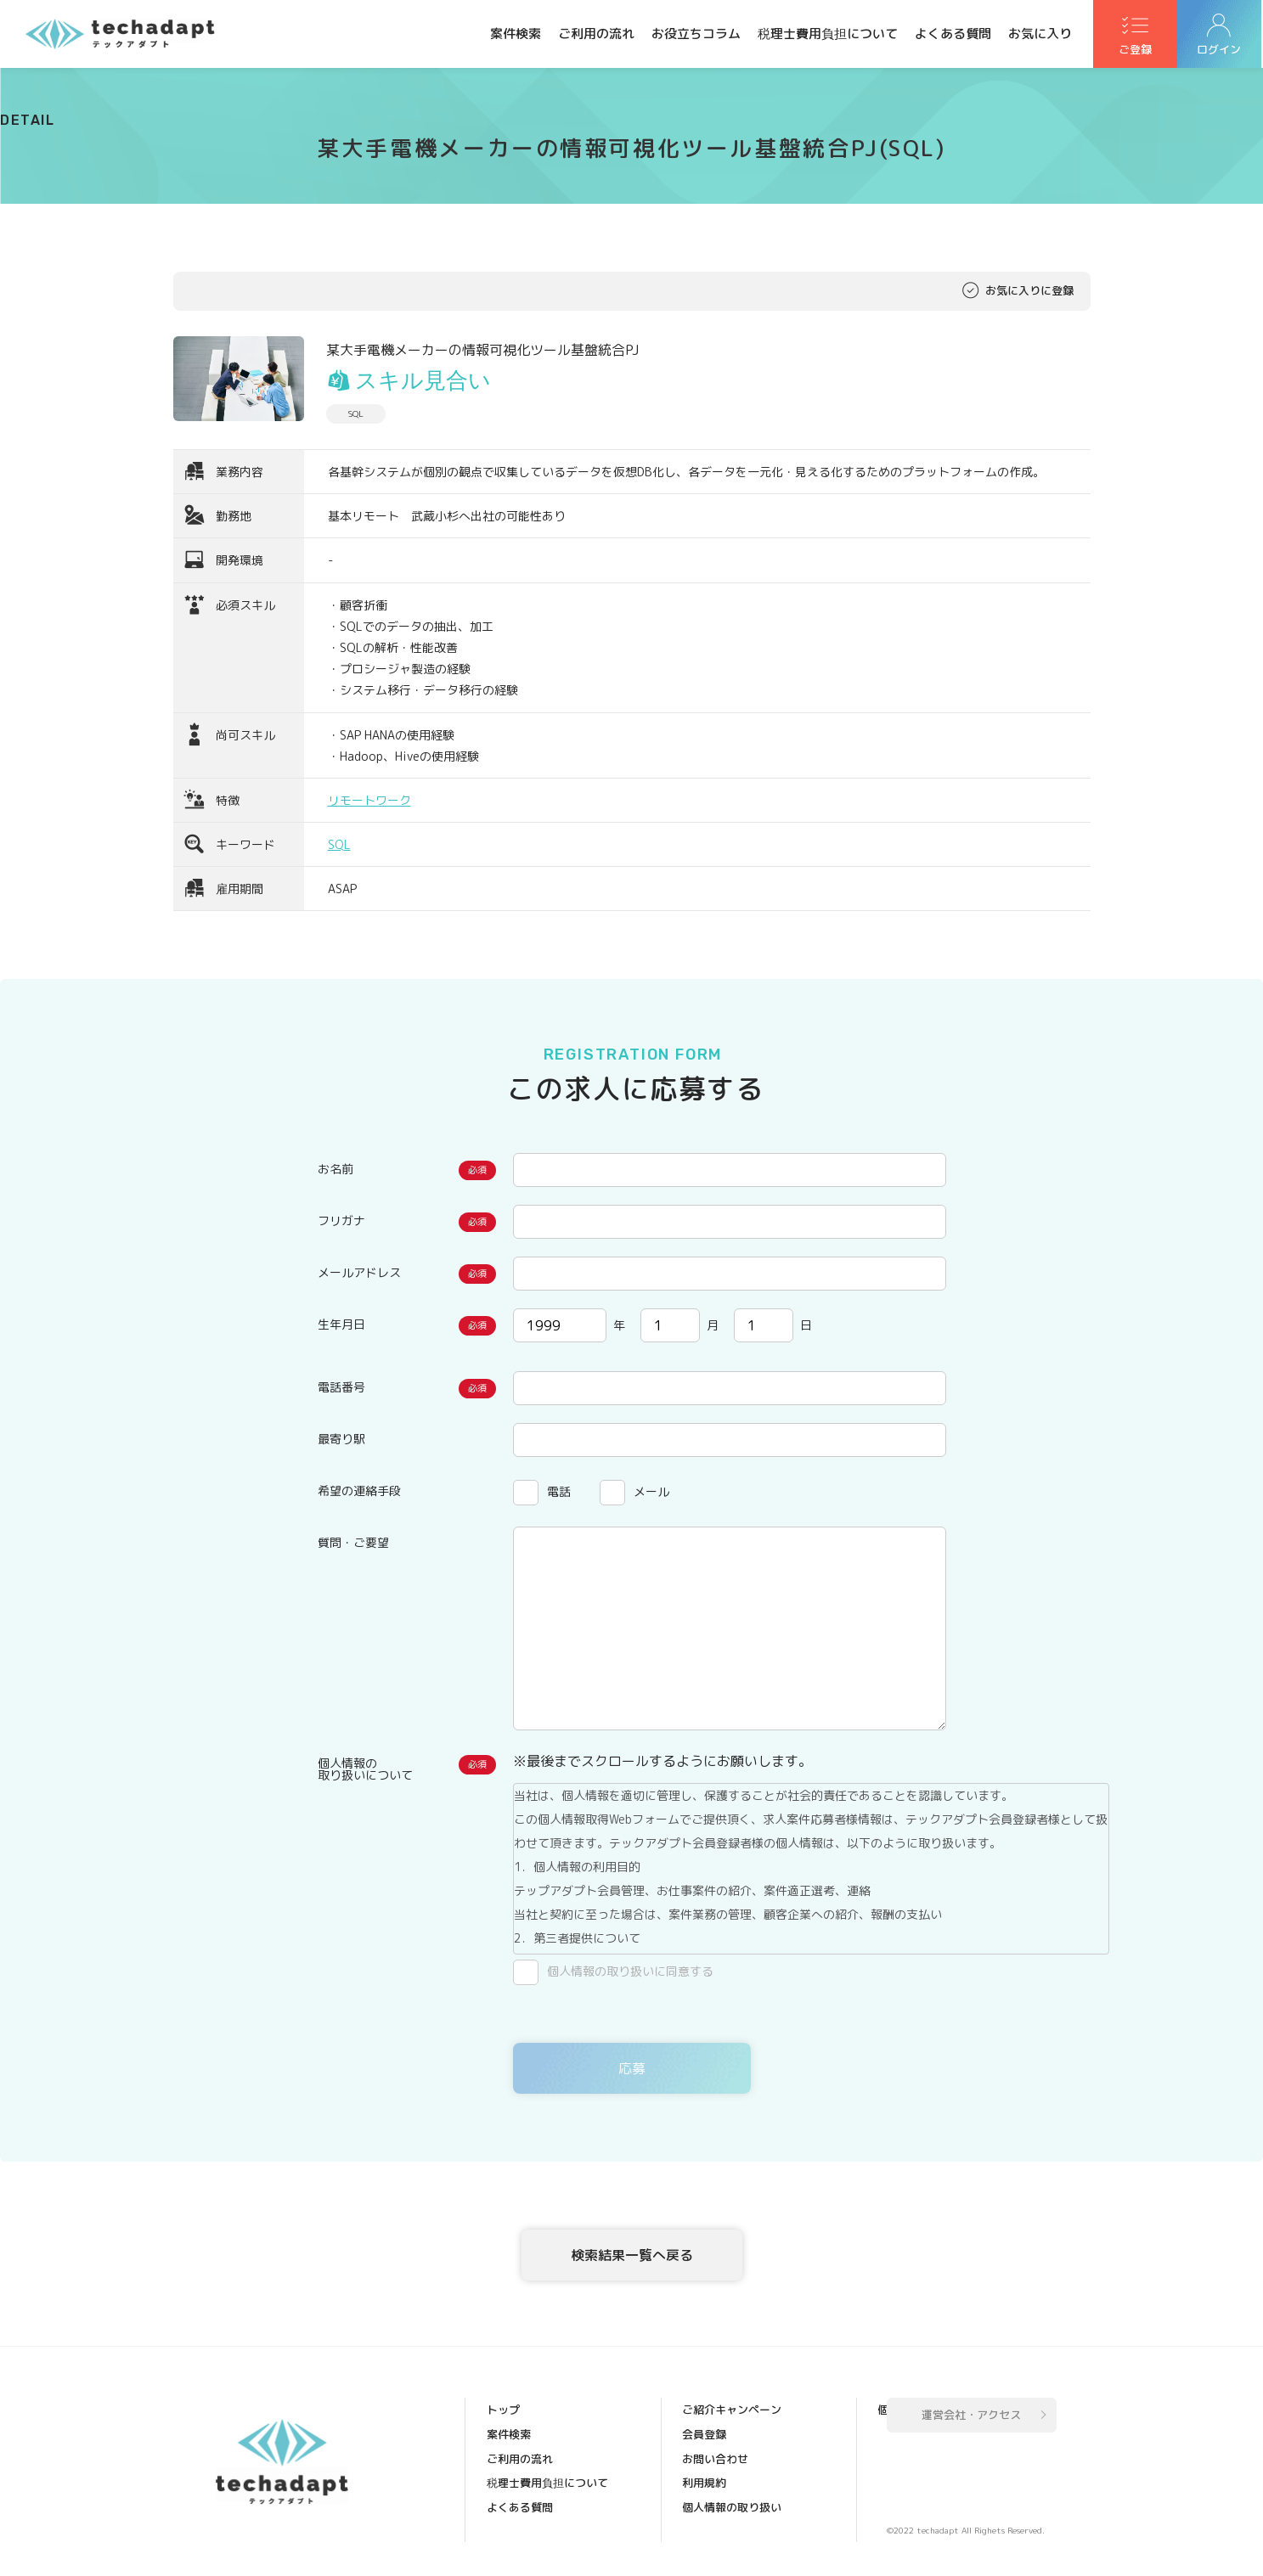 The image size is (1263, 2576). Describe the element at coordinates (341, 1324) in the screenshot. I see `生年月日` at that location.